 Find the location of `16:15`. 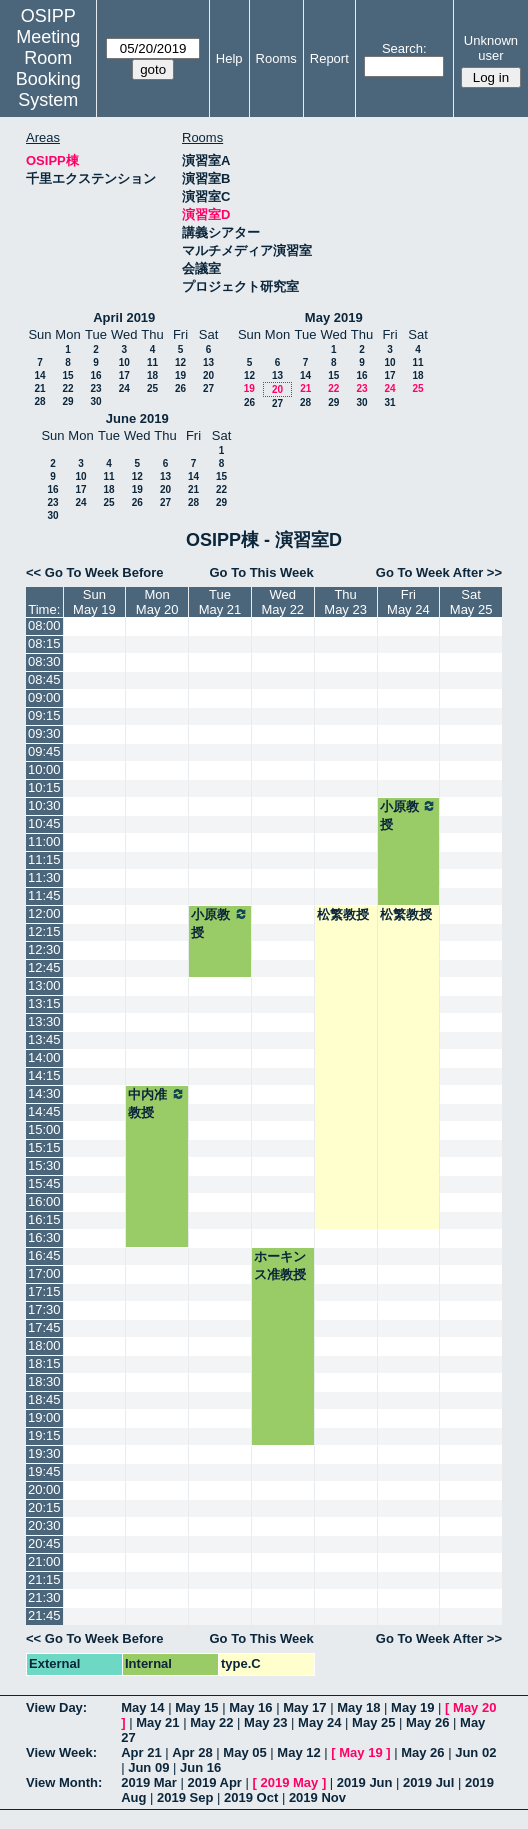

16:15 is located at coordinates (44, 1219).